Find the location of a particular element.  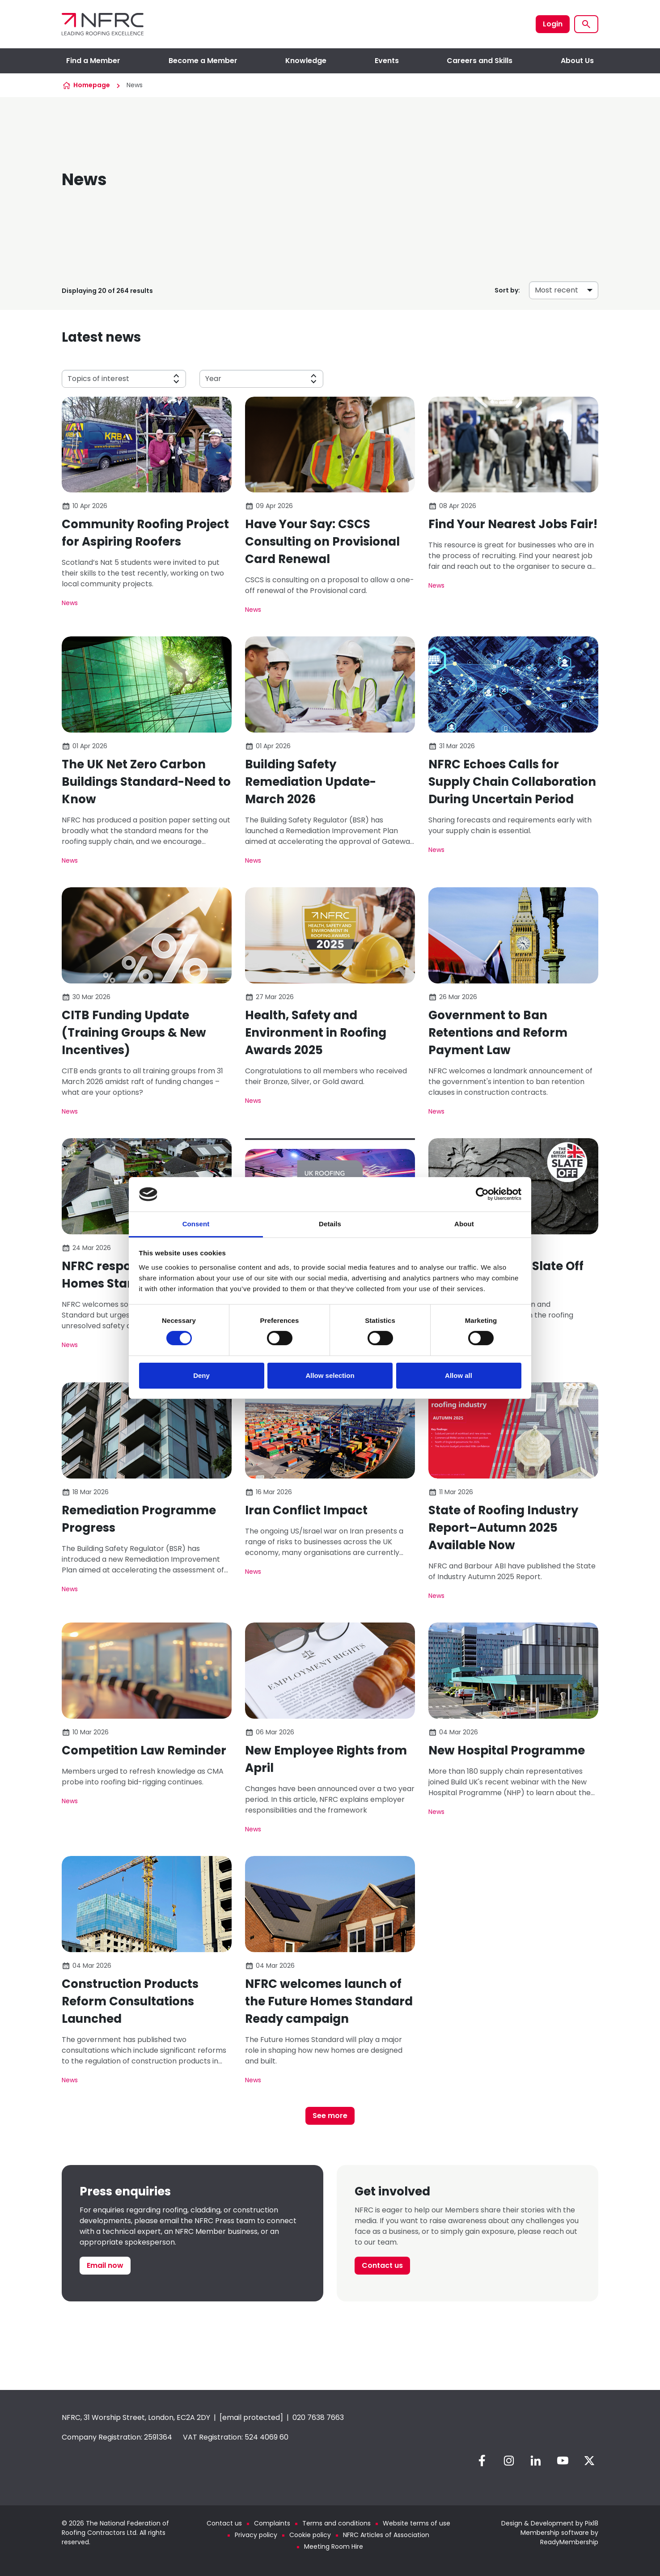

Find a Member is located at coordinates (93, 60).